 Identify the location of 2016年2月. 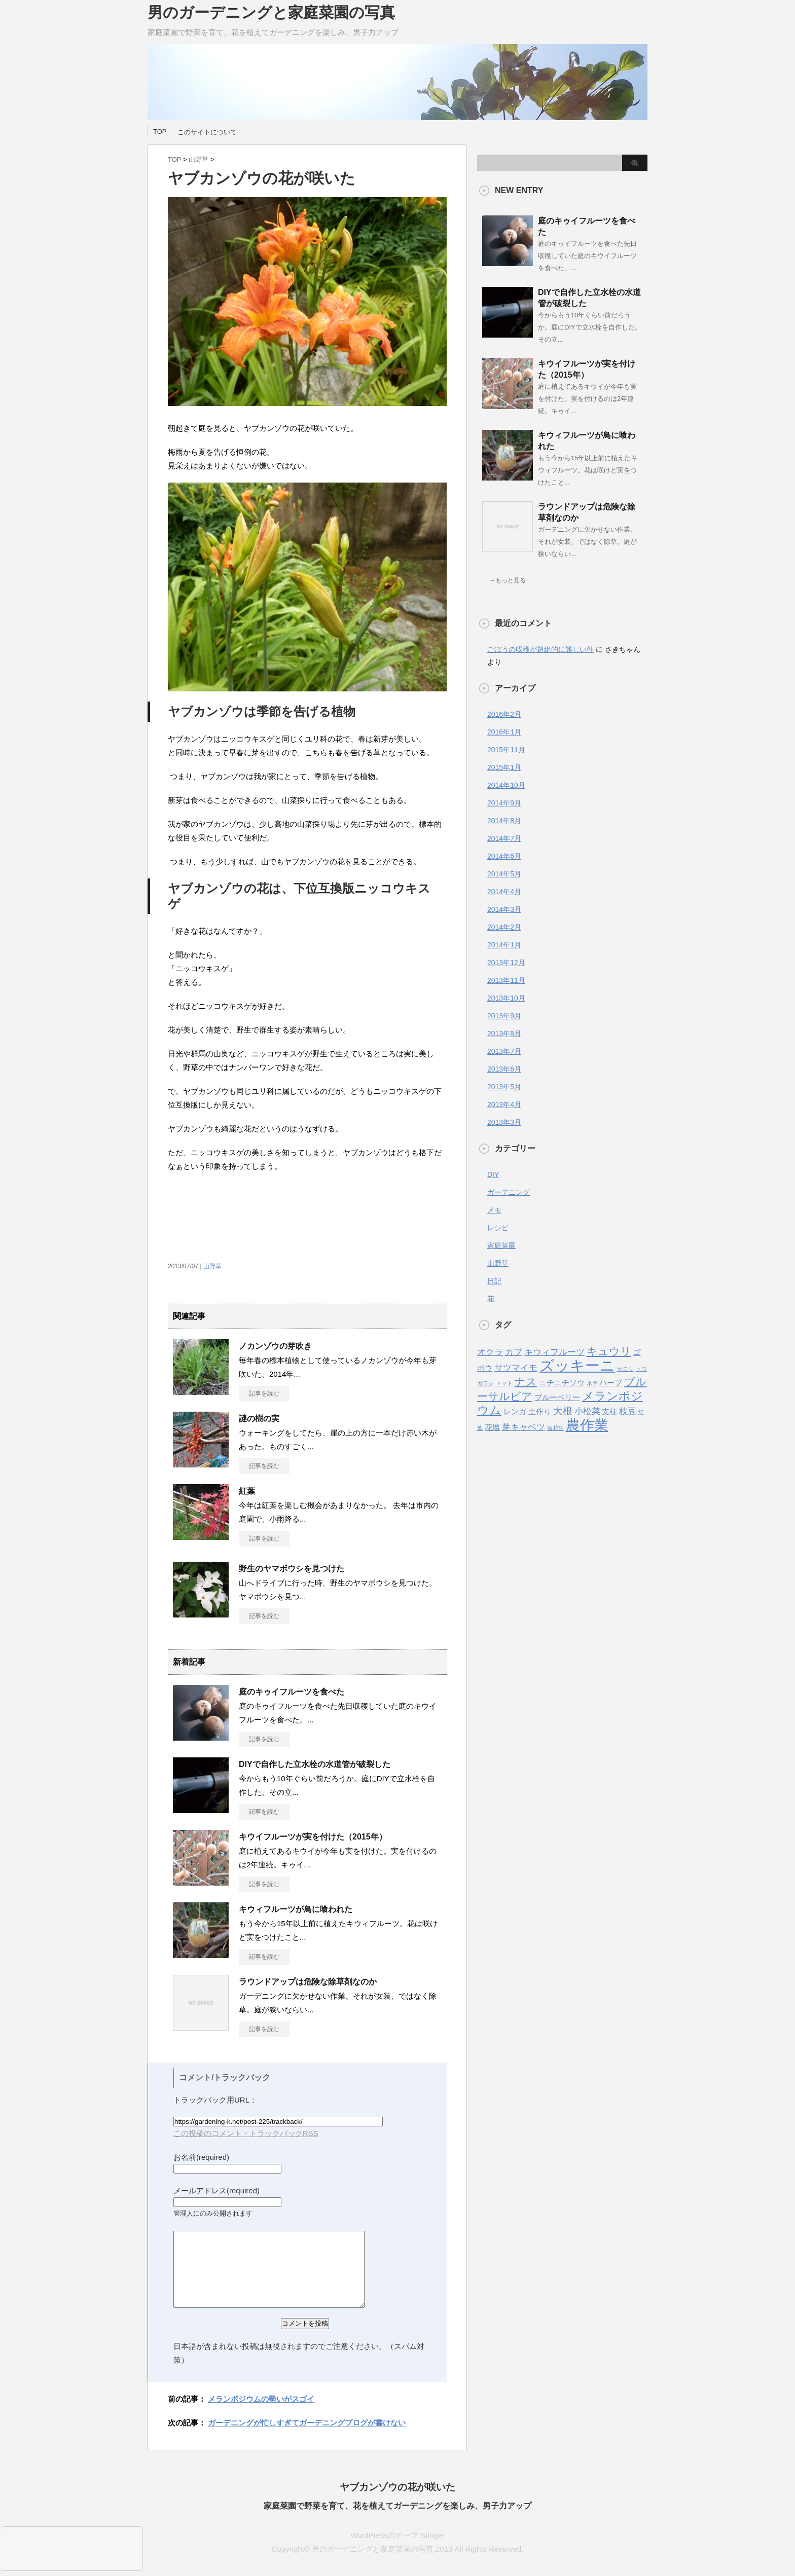
(504, 714).